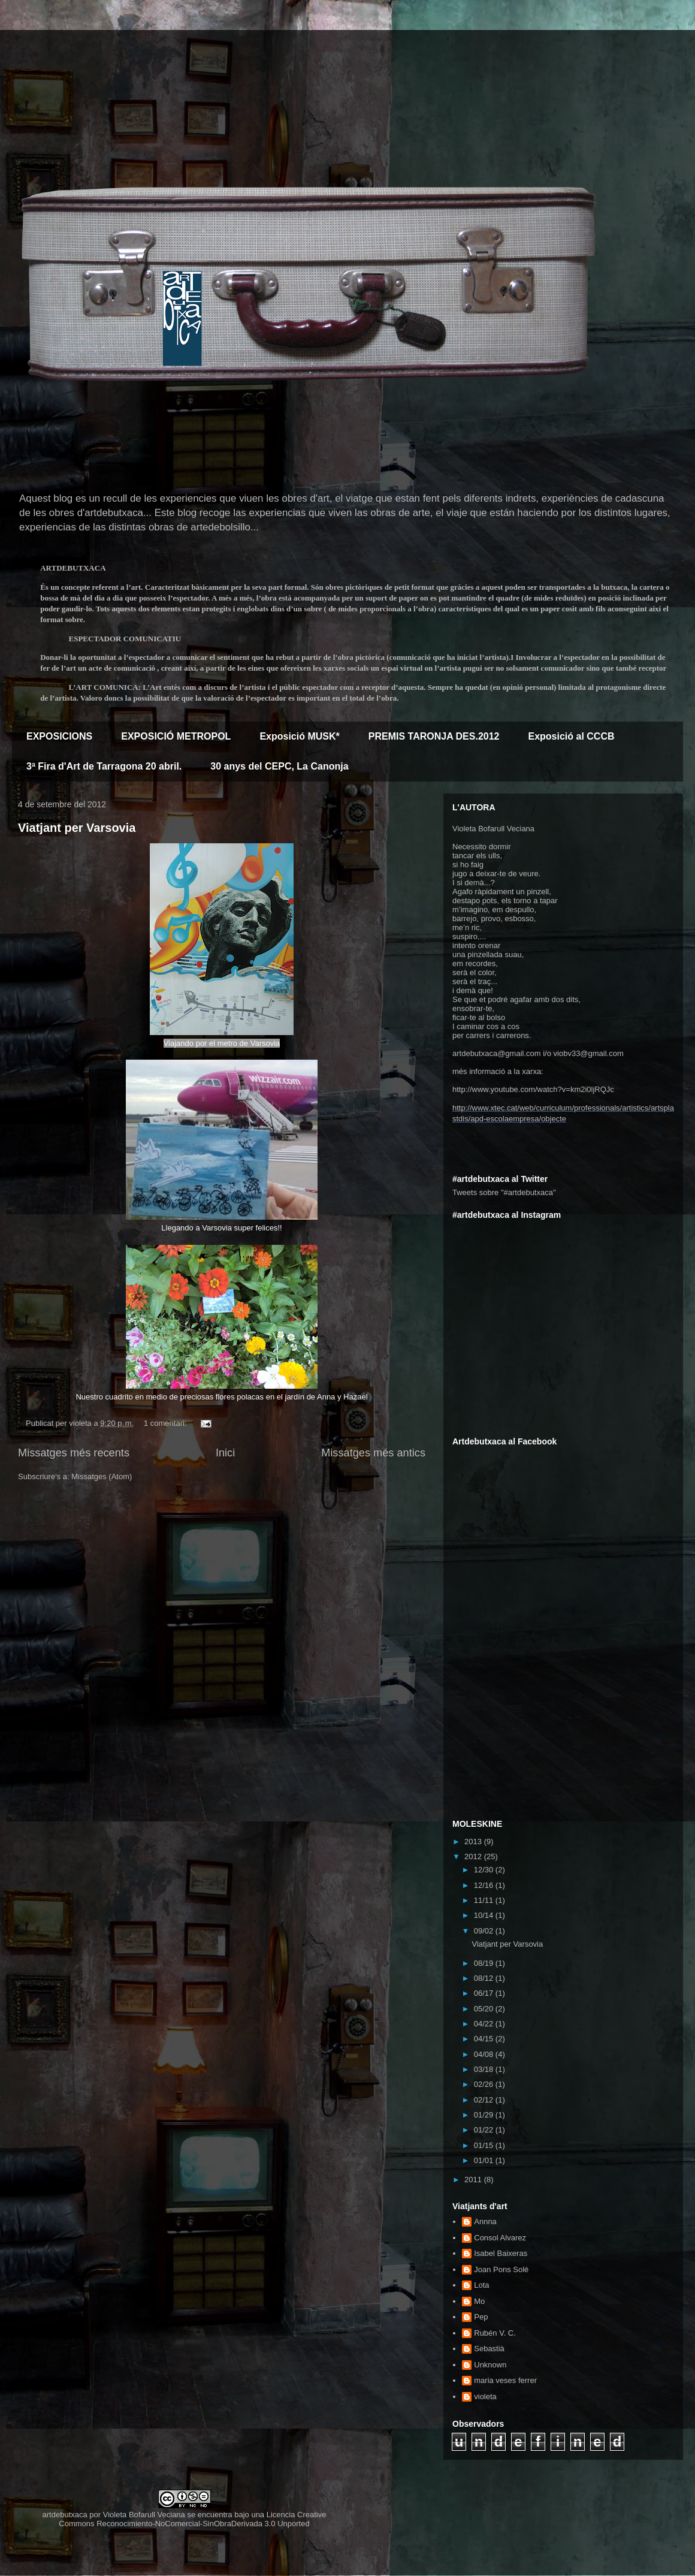 This screenshot has width=695, height=2576. I want to click on Inici, so click(225, 1453).